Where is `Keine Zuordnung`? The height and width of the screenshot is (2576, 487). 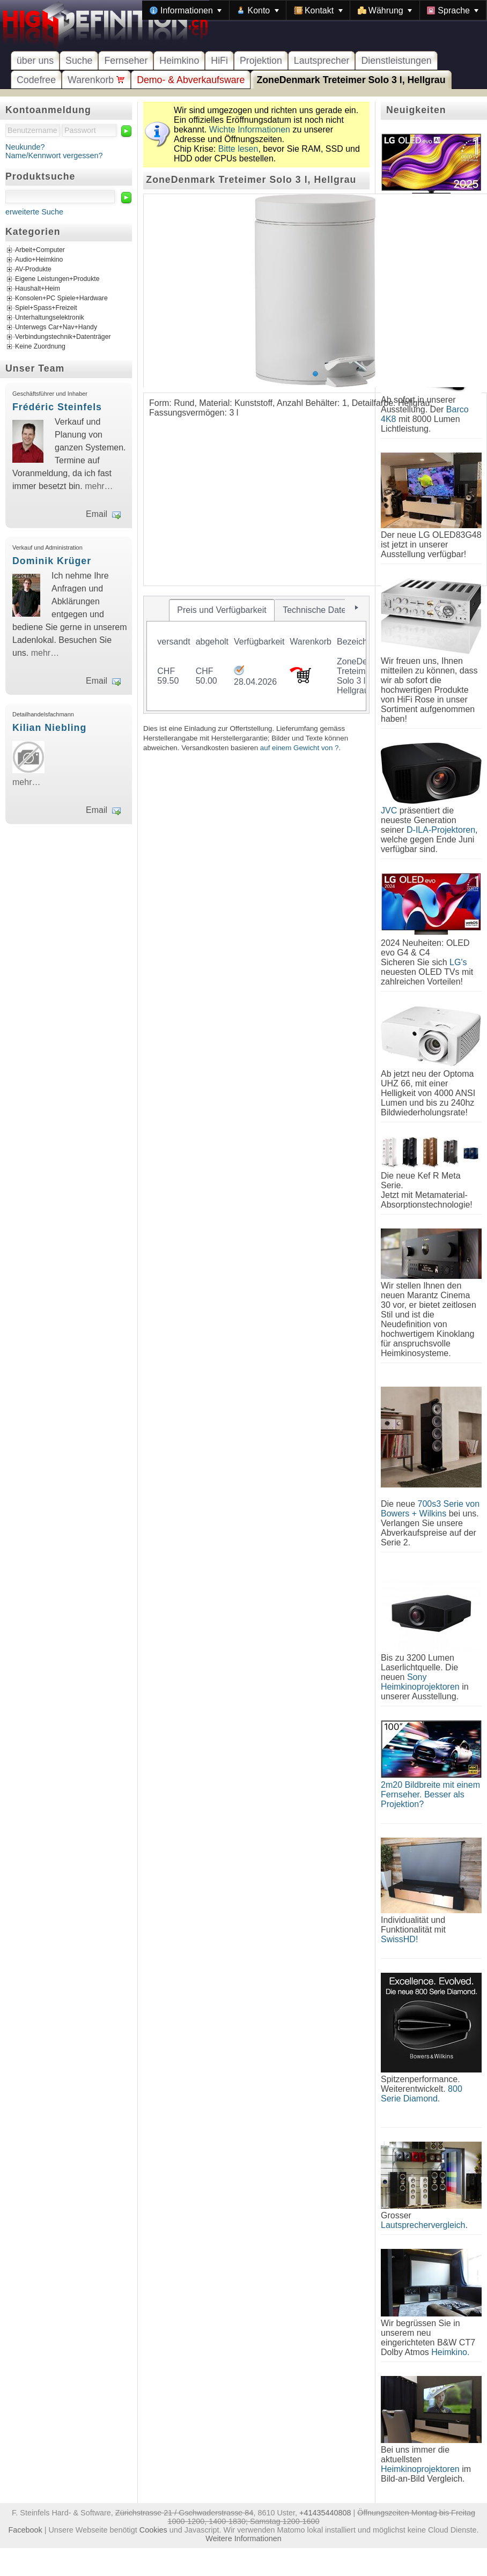
Keine Zuordnung is located at coordinates (40, 347).